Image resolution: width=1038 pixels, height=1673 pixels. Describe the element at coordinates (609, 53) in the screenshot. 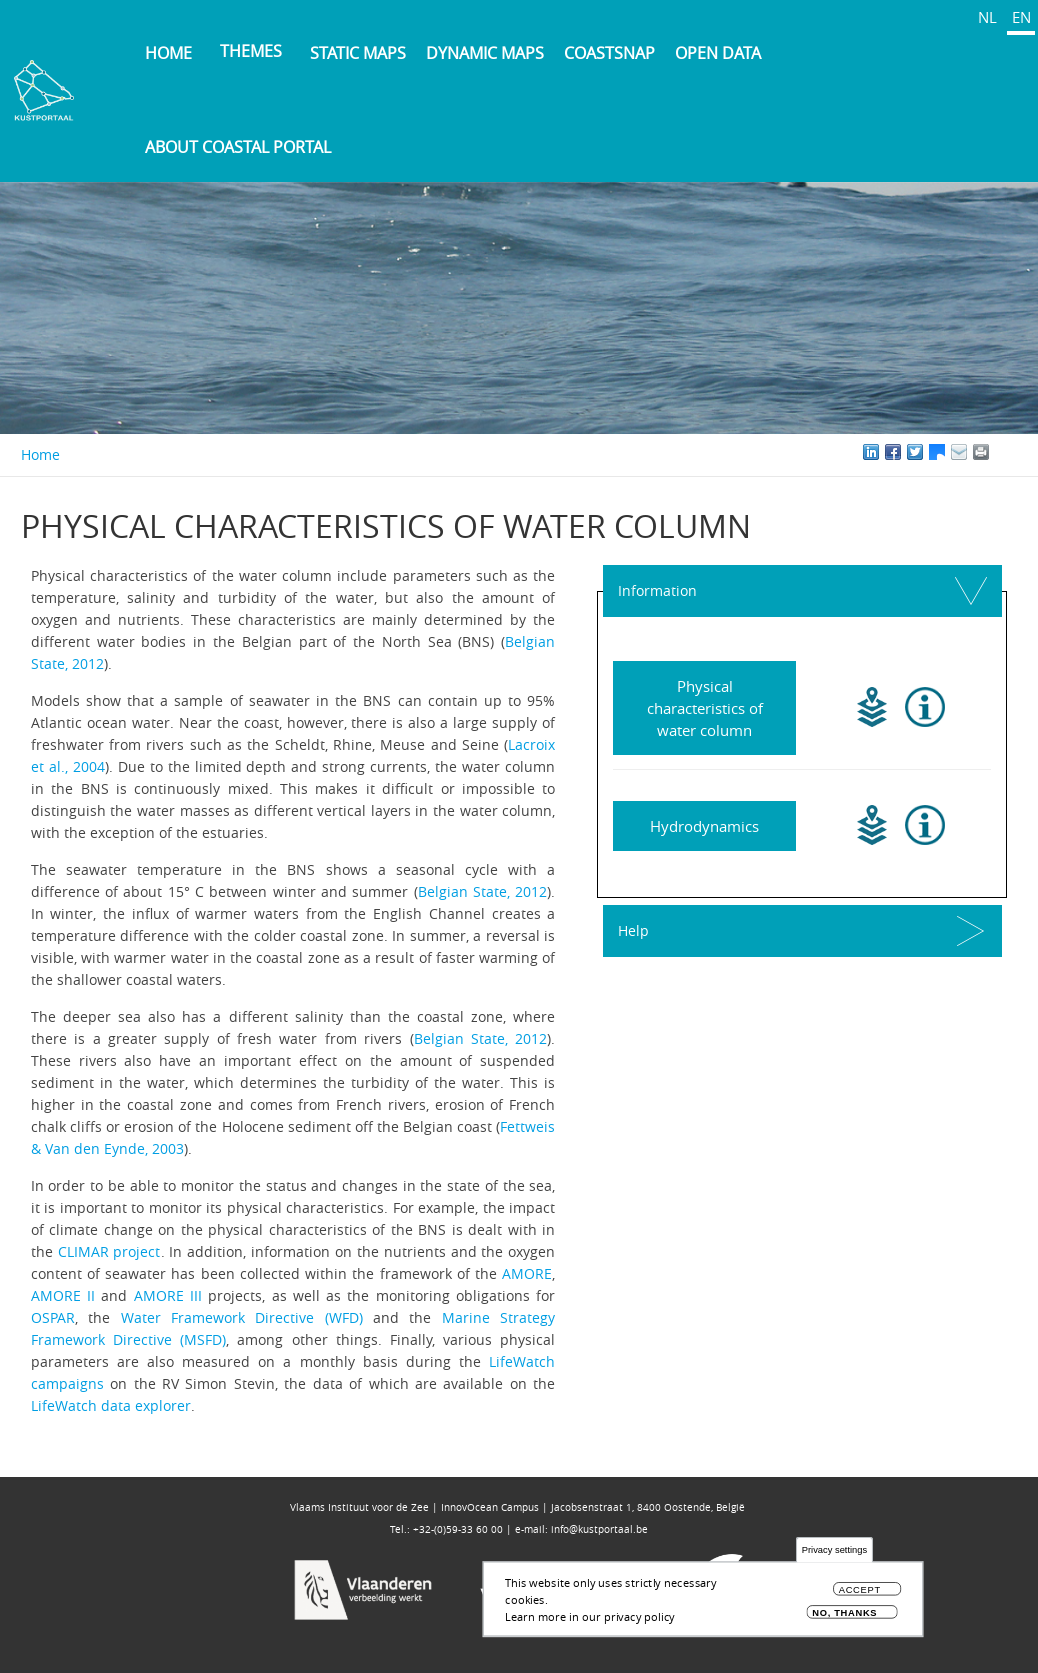

I see `Coastsnap` at that location.